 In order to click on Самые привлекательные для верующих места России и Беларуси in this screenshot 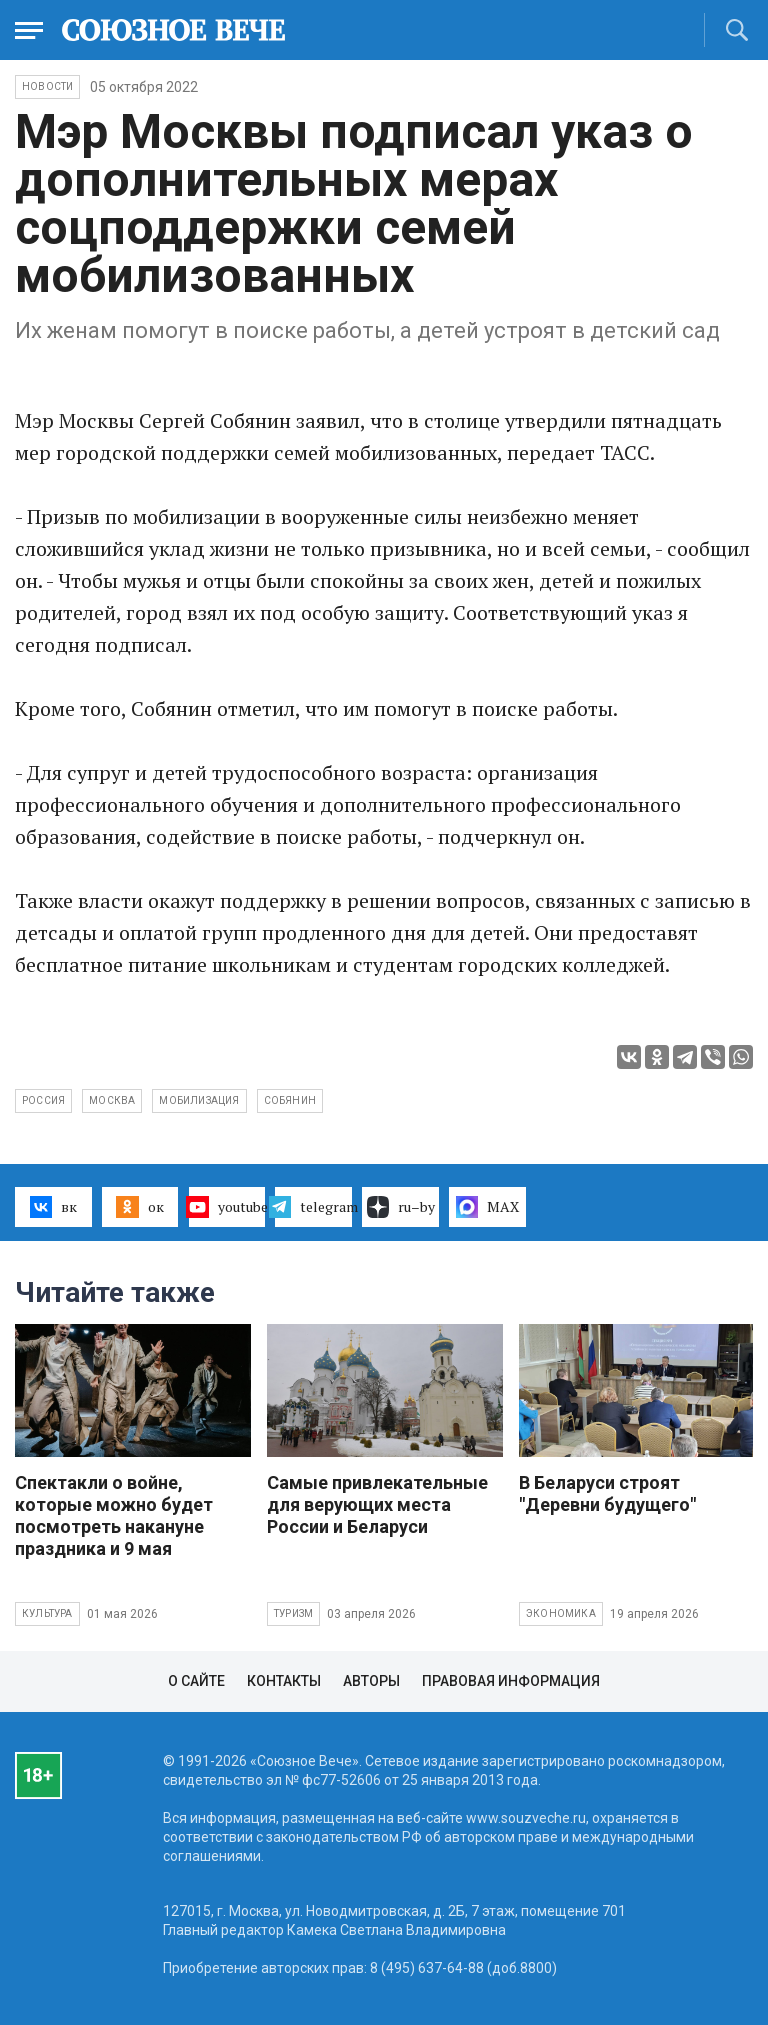, I will do `click(377, 1504)`.